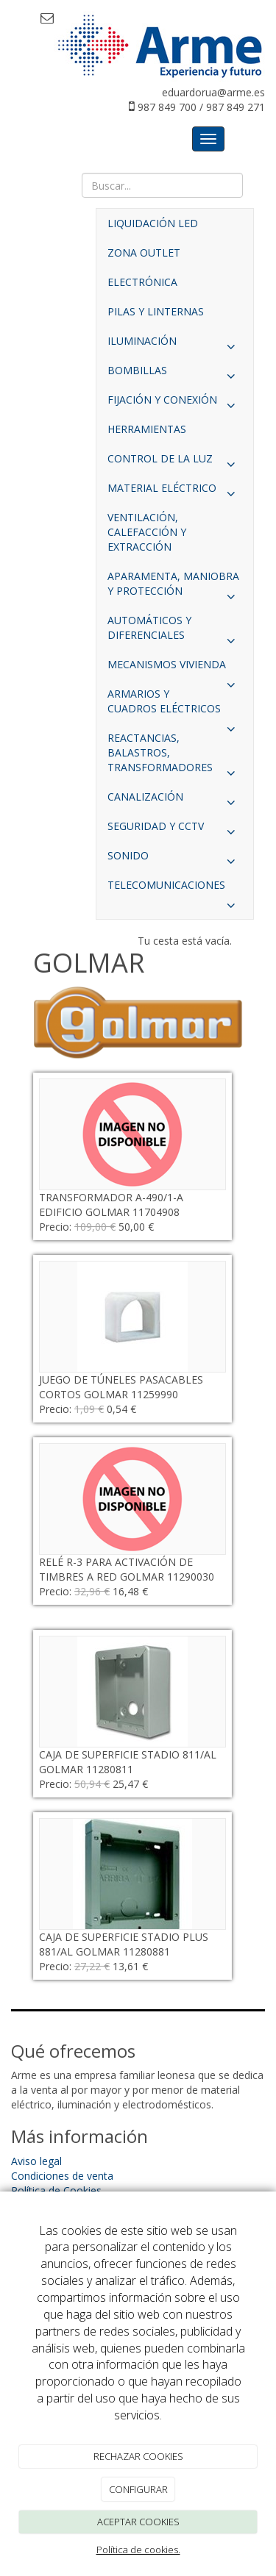 The height and width of the screenshot is (2576, 276). Describe the element at coordinates (143, 253) in the screenshot. I see `ZONA OUTLET` at that location.